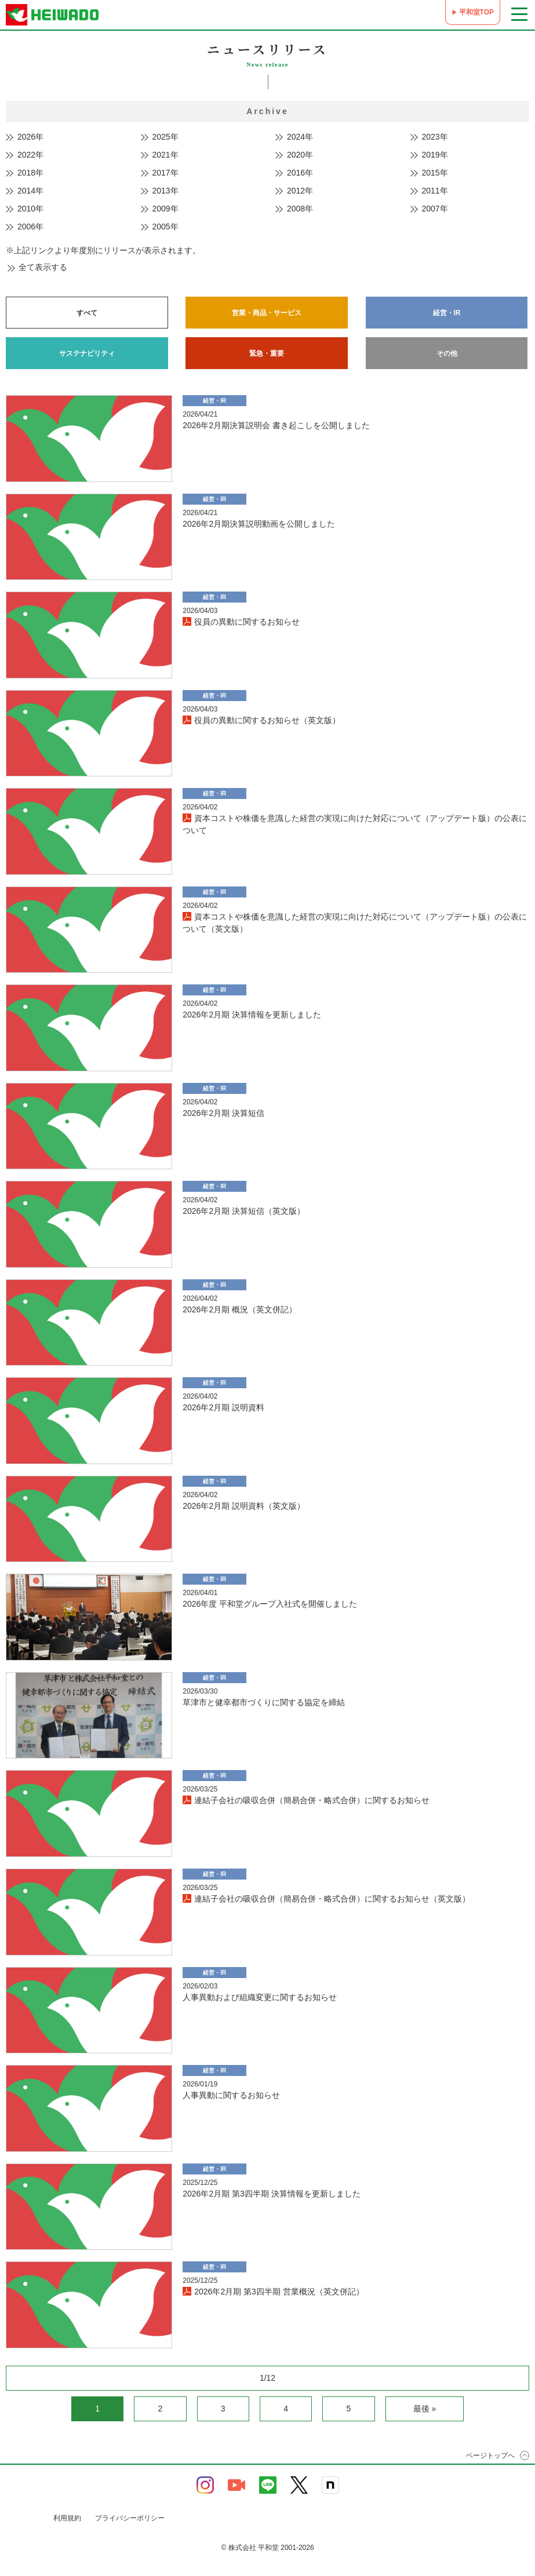  What do you see at coordinates (165, 208) in the screenshot?
I see `2009年` at bounding box center [165, 208].